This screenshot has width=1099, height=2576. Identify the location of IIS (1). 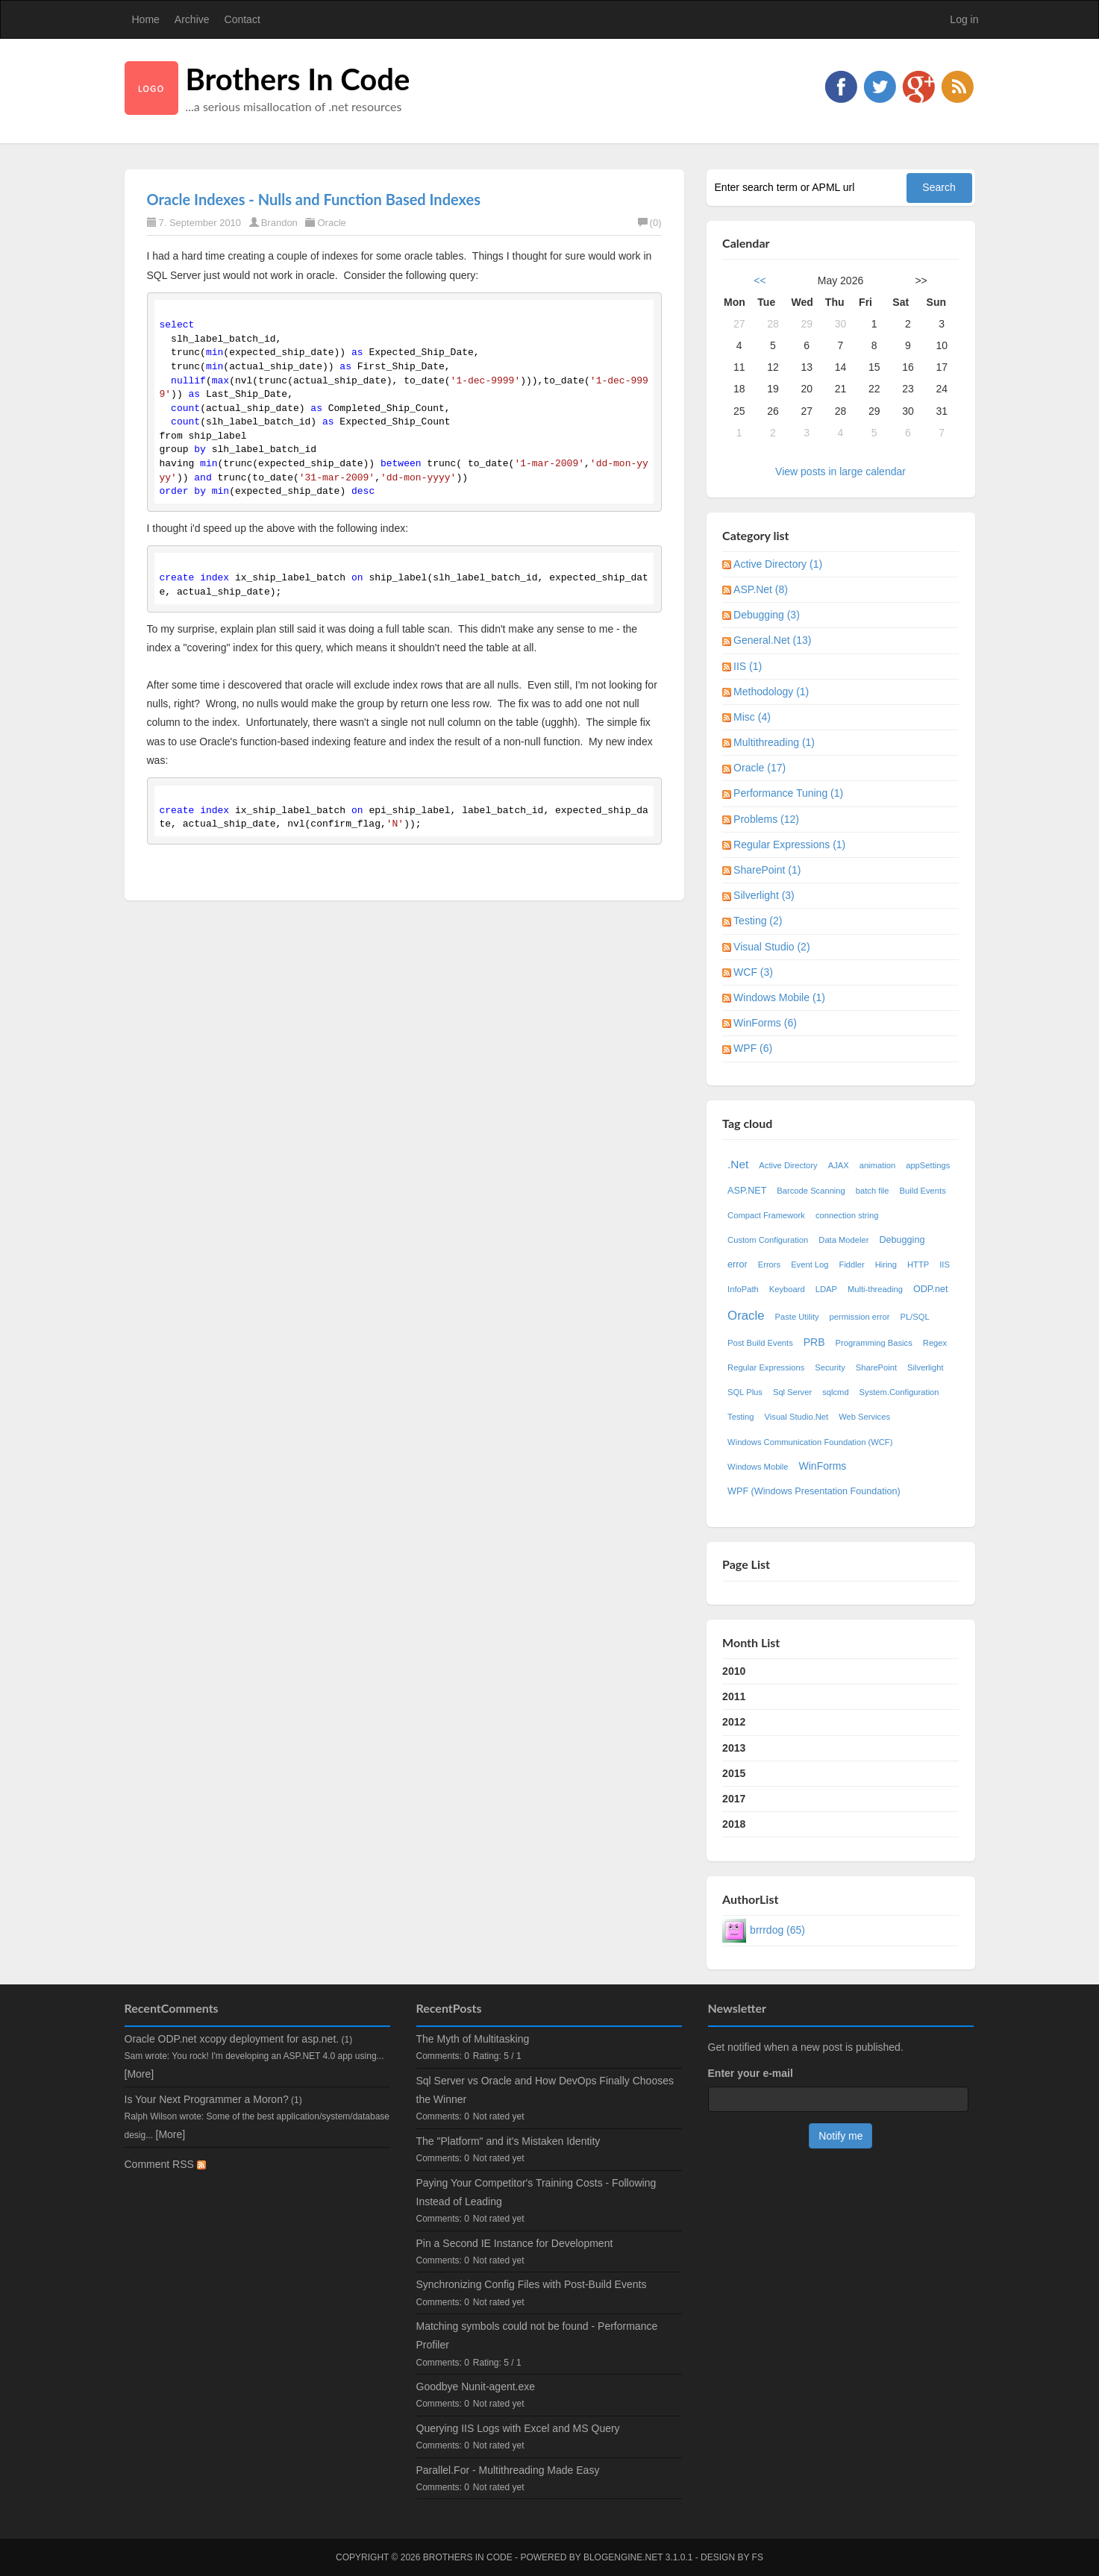
(747, 666).